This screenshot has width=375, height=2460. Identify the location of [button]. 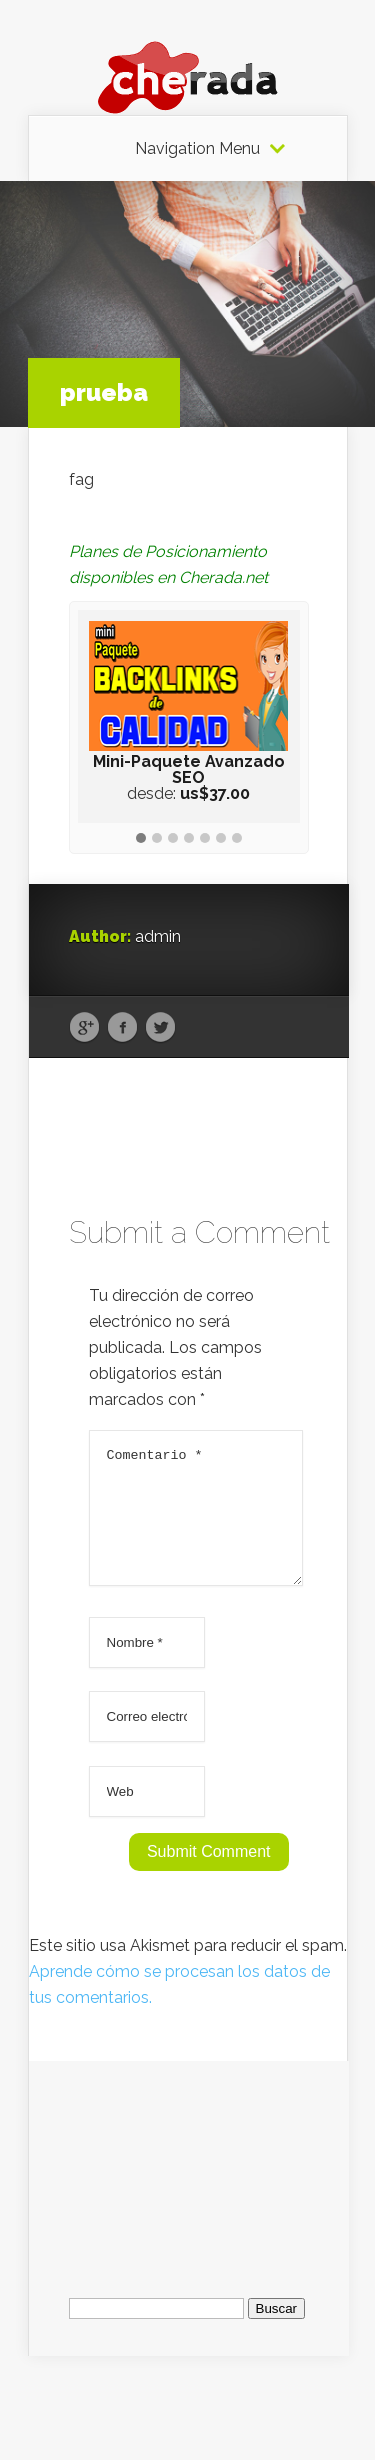
(141, 839).